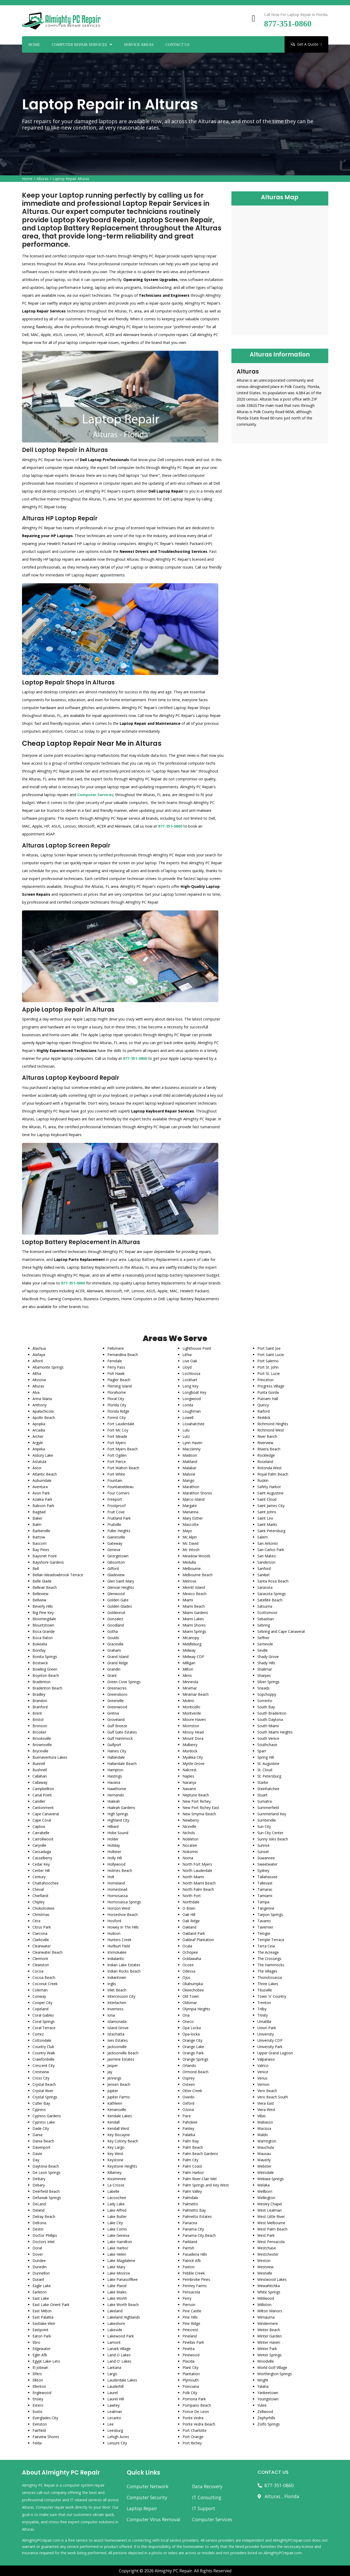  Describe the element at coordinates (42, 1455) in the screenshot. I see `Asbury Lake` at that location.